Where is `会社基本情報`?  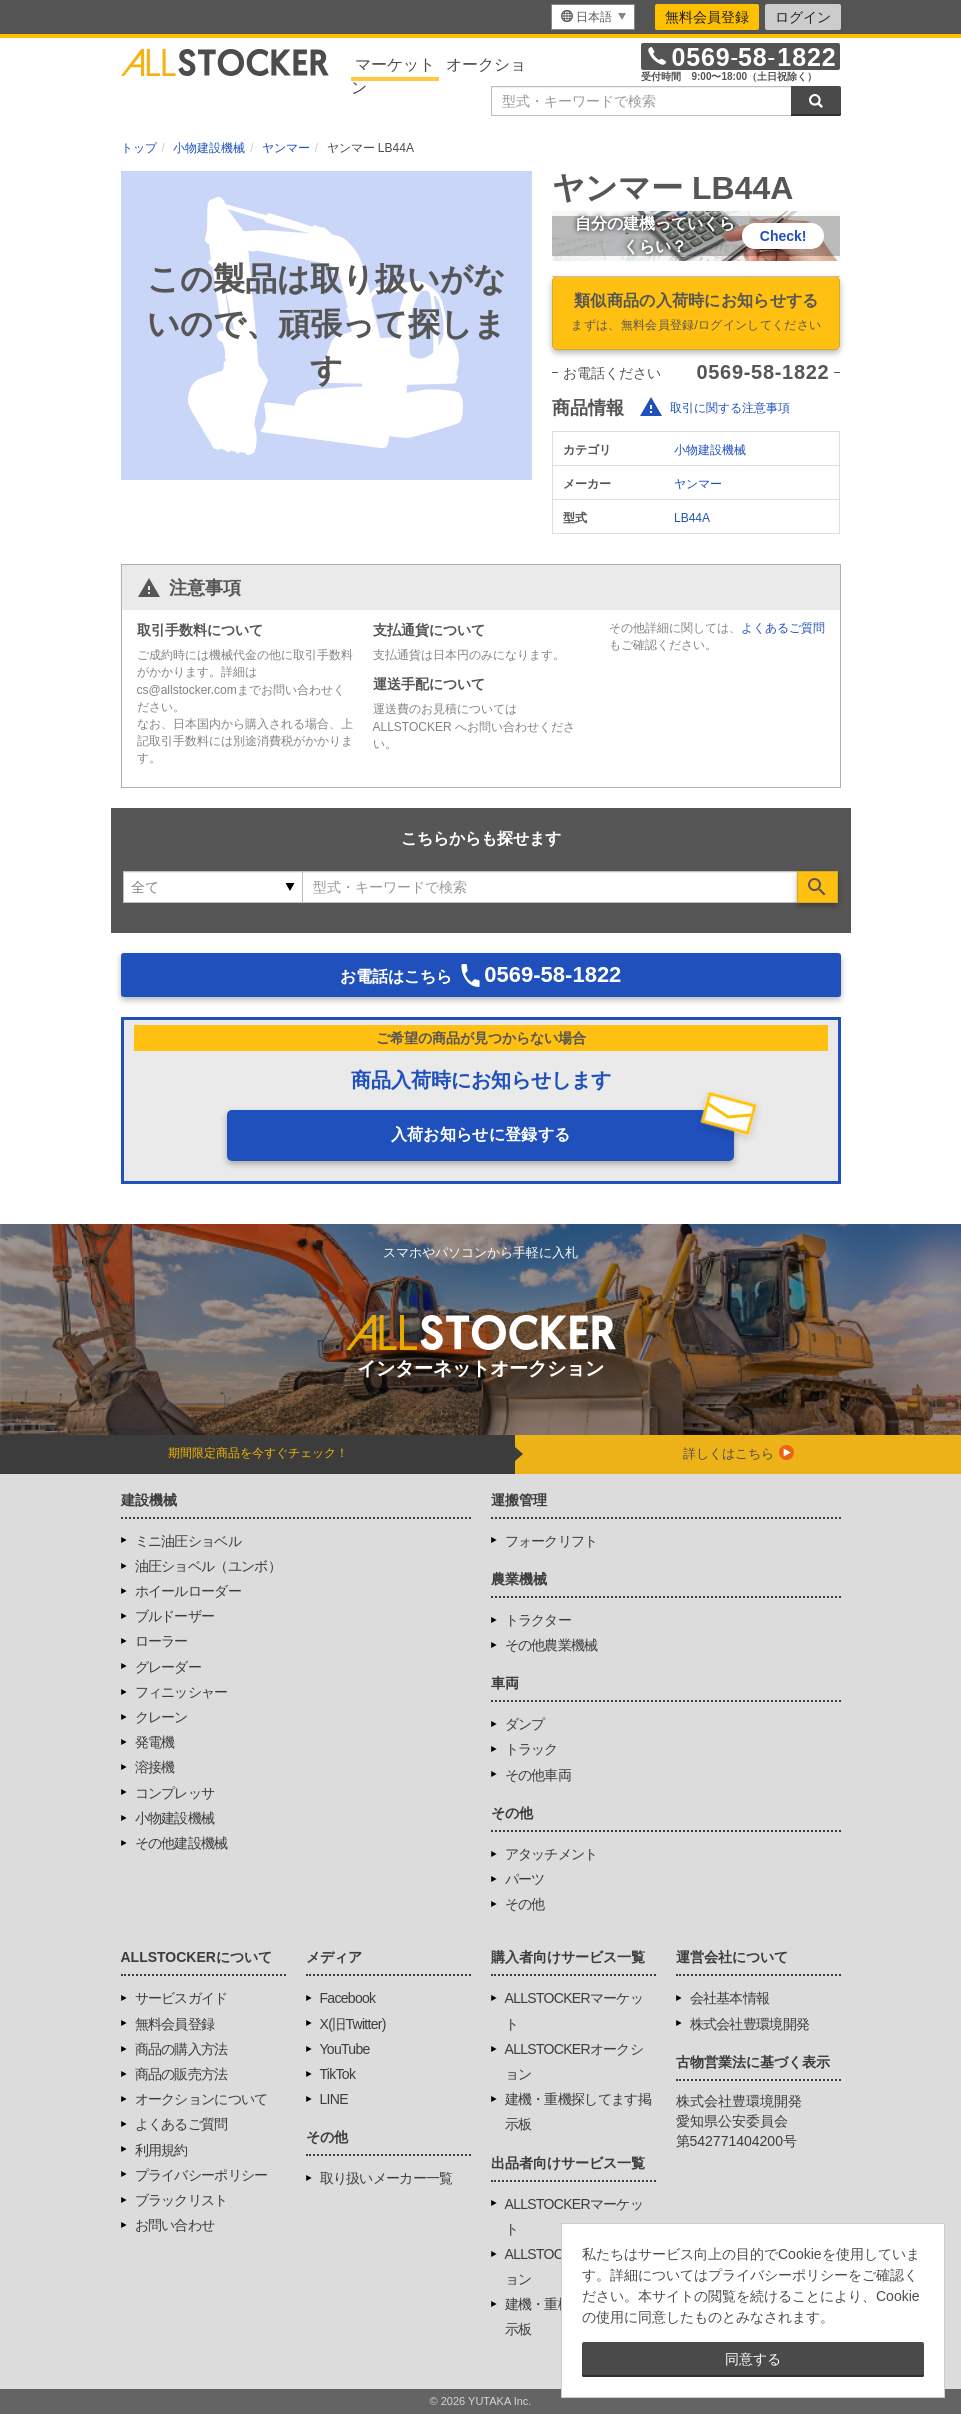 会社基本情報 is located at coordinates (730, 1998).